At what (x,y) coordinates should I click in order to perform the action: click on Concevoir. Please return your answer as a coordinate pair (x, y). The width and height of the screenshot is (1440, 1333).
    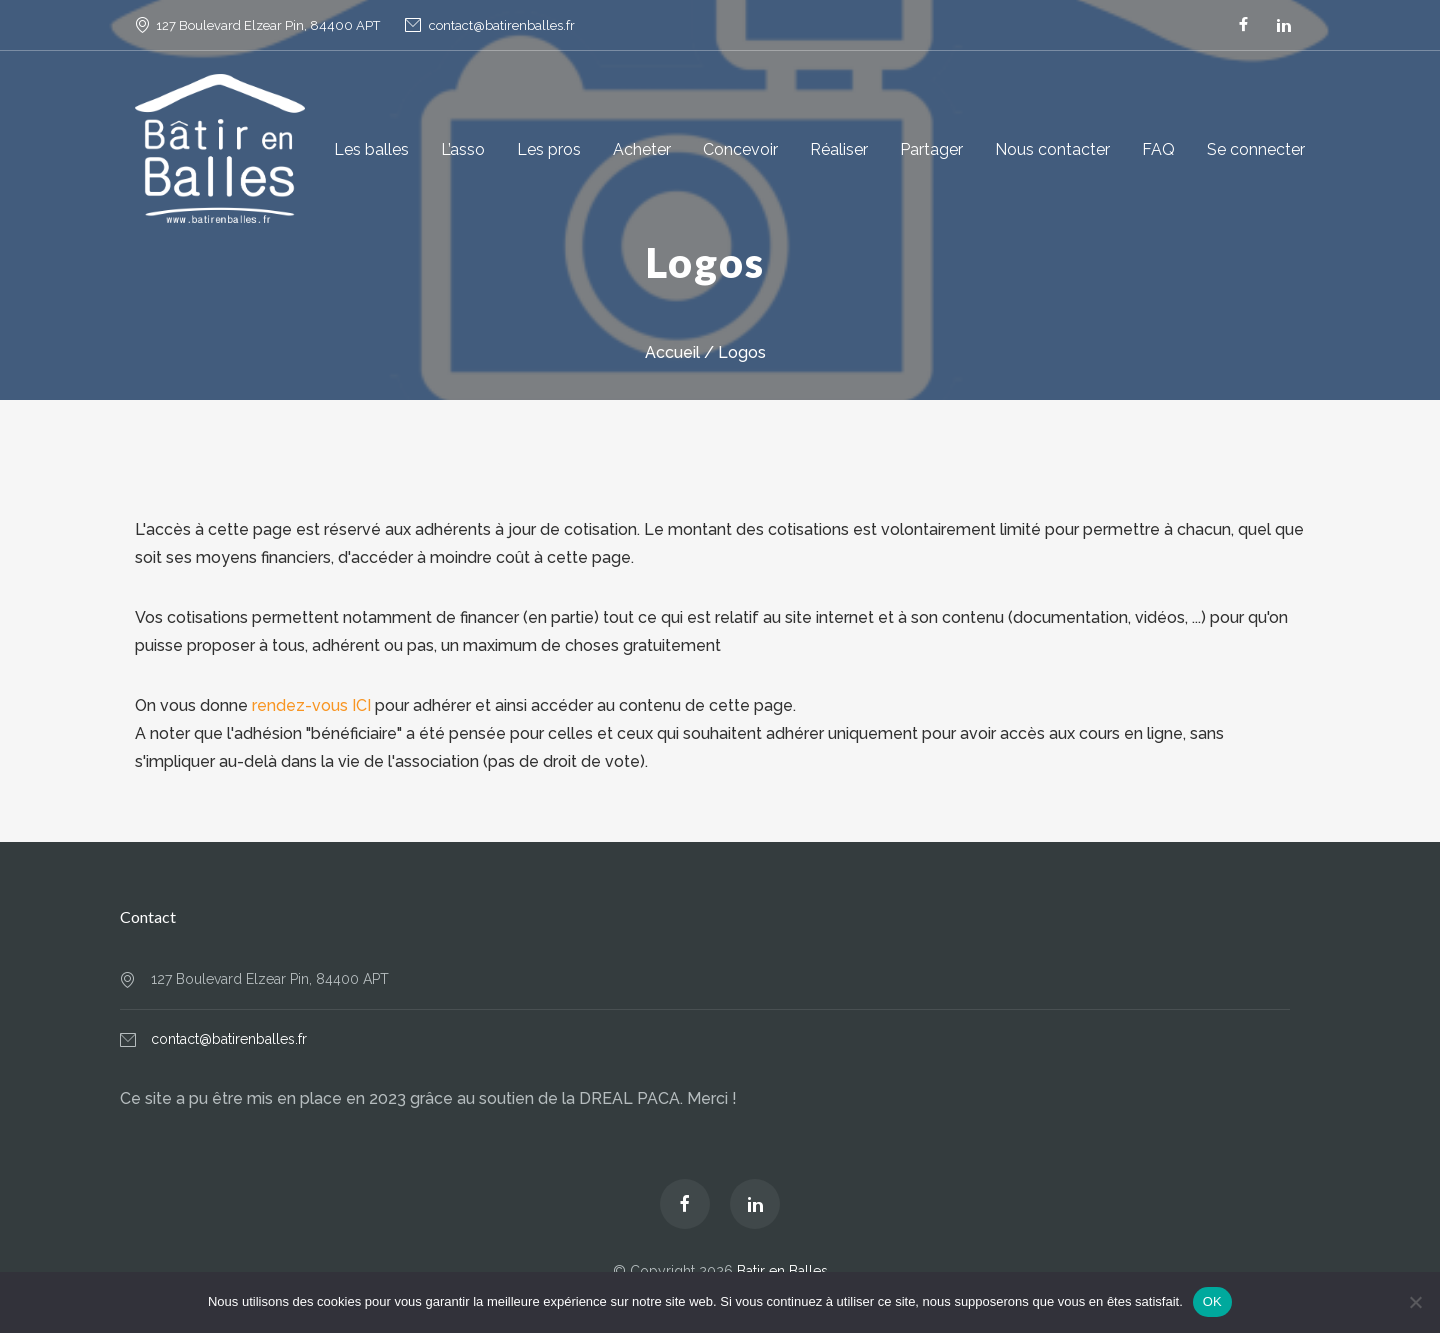
    Looking at the image, I should click on (740, 149).